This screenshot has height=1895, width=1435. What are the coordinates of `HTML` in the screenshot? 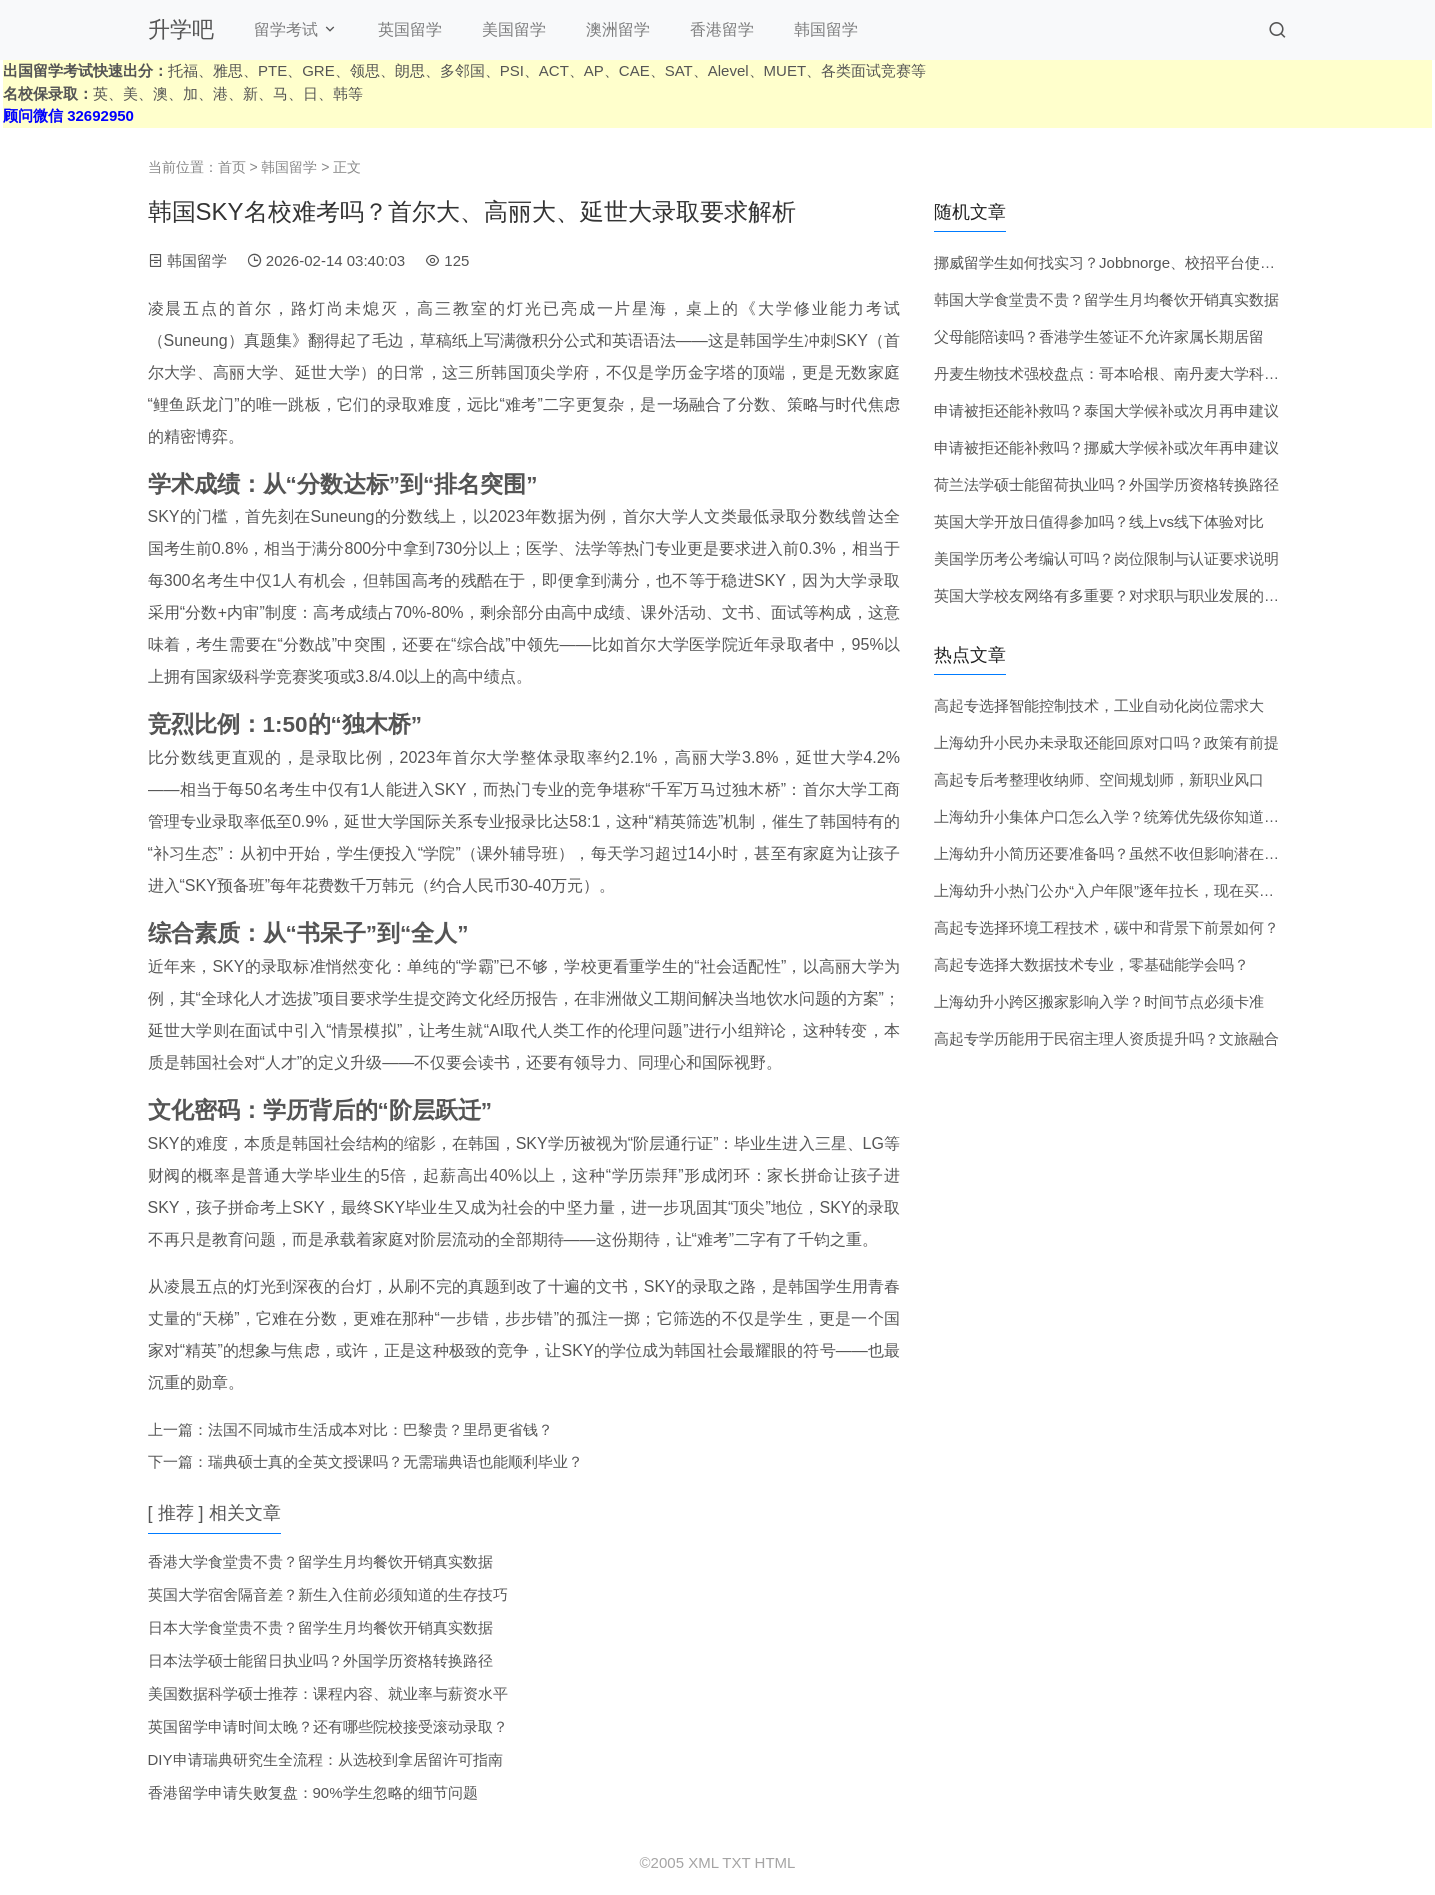 It's located at (775, 1862).